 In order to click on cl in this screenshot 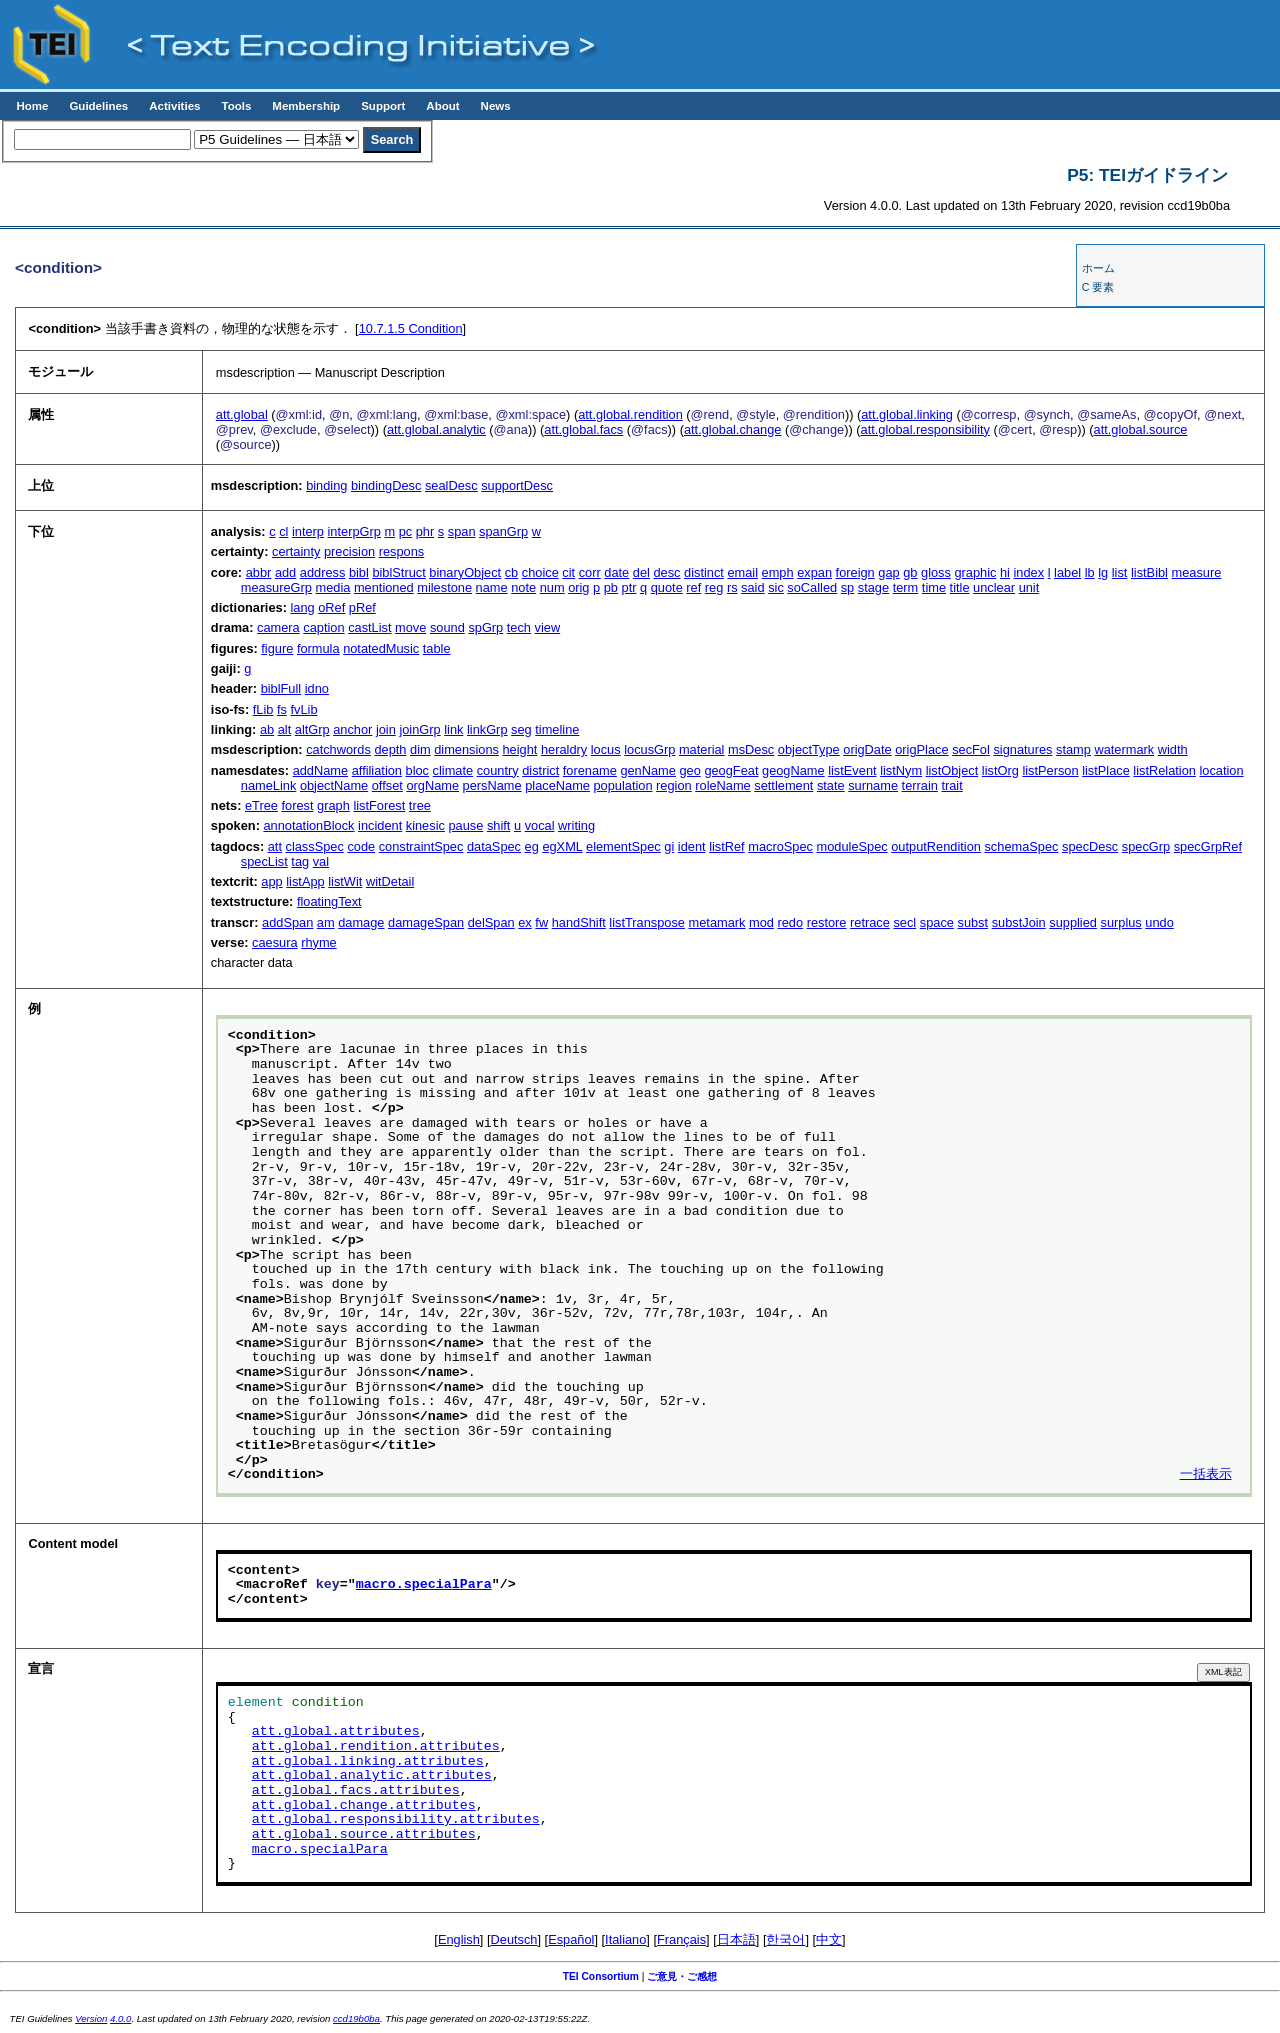, I will do `click(283, 531)`.